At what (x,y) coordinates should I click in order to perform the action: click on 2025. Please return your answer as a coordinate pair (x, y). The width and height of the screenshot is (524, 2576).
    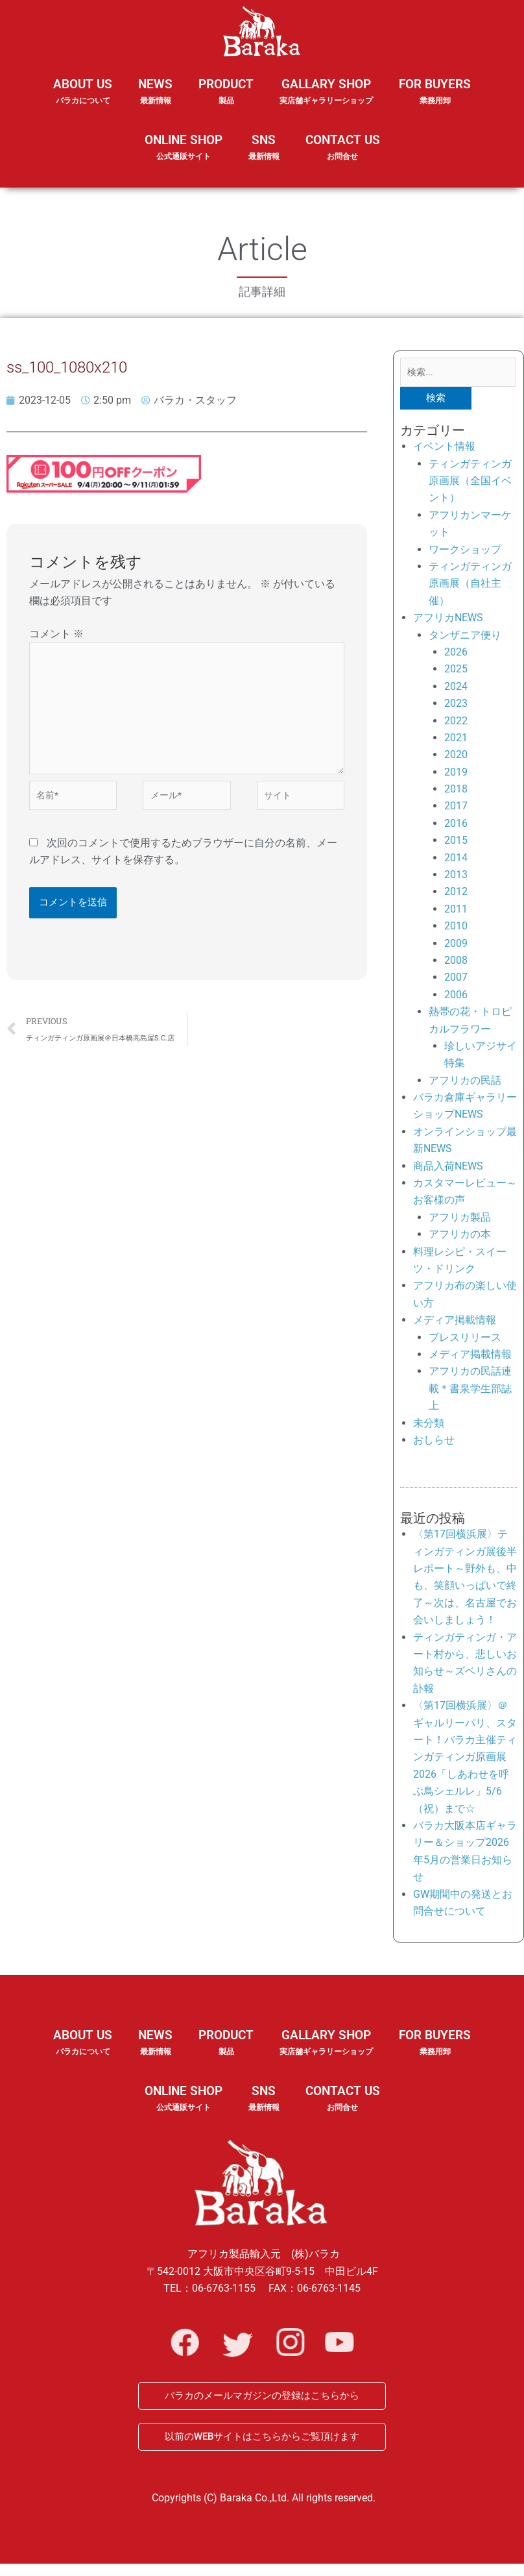
    Looking at the image, I should click on (456, 672).